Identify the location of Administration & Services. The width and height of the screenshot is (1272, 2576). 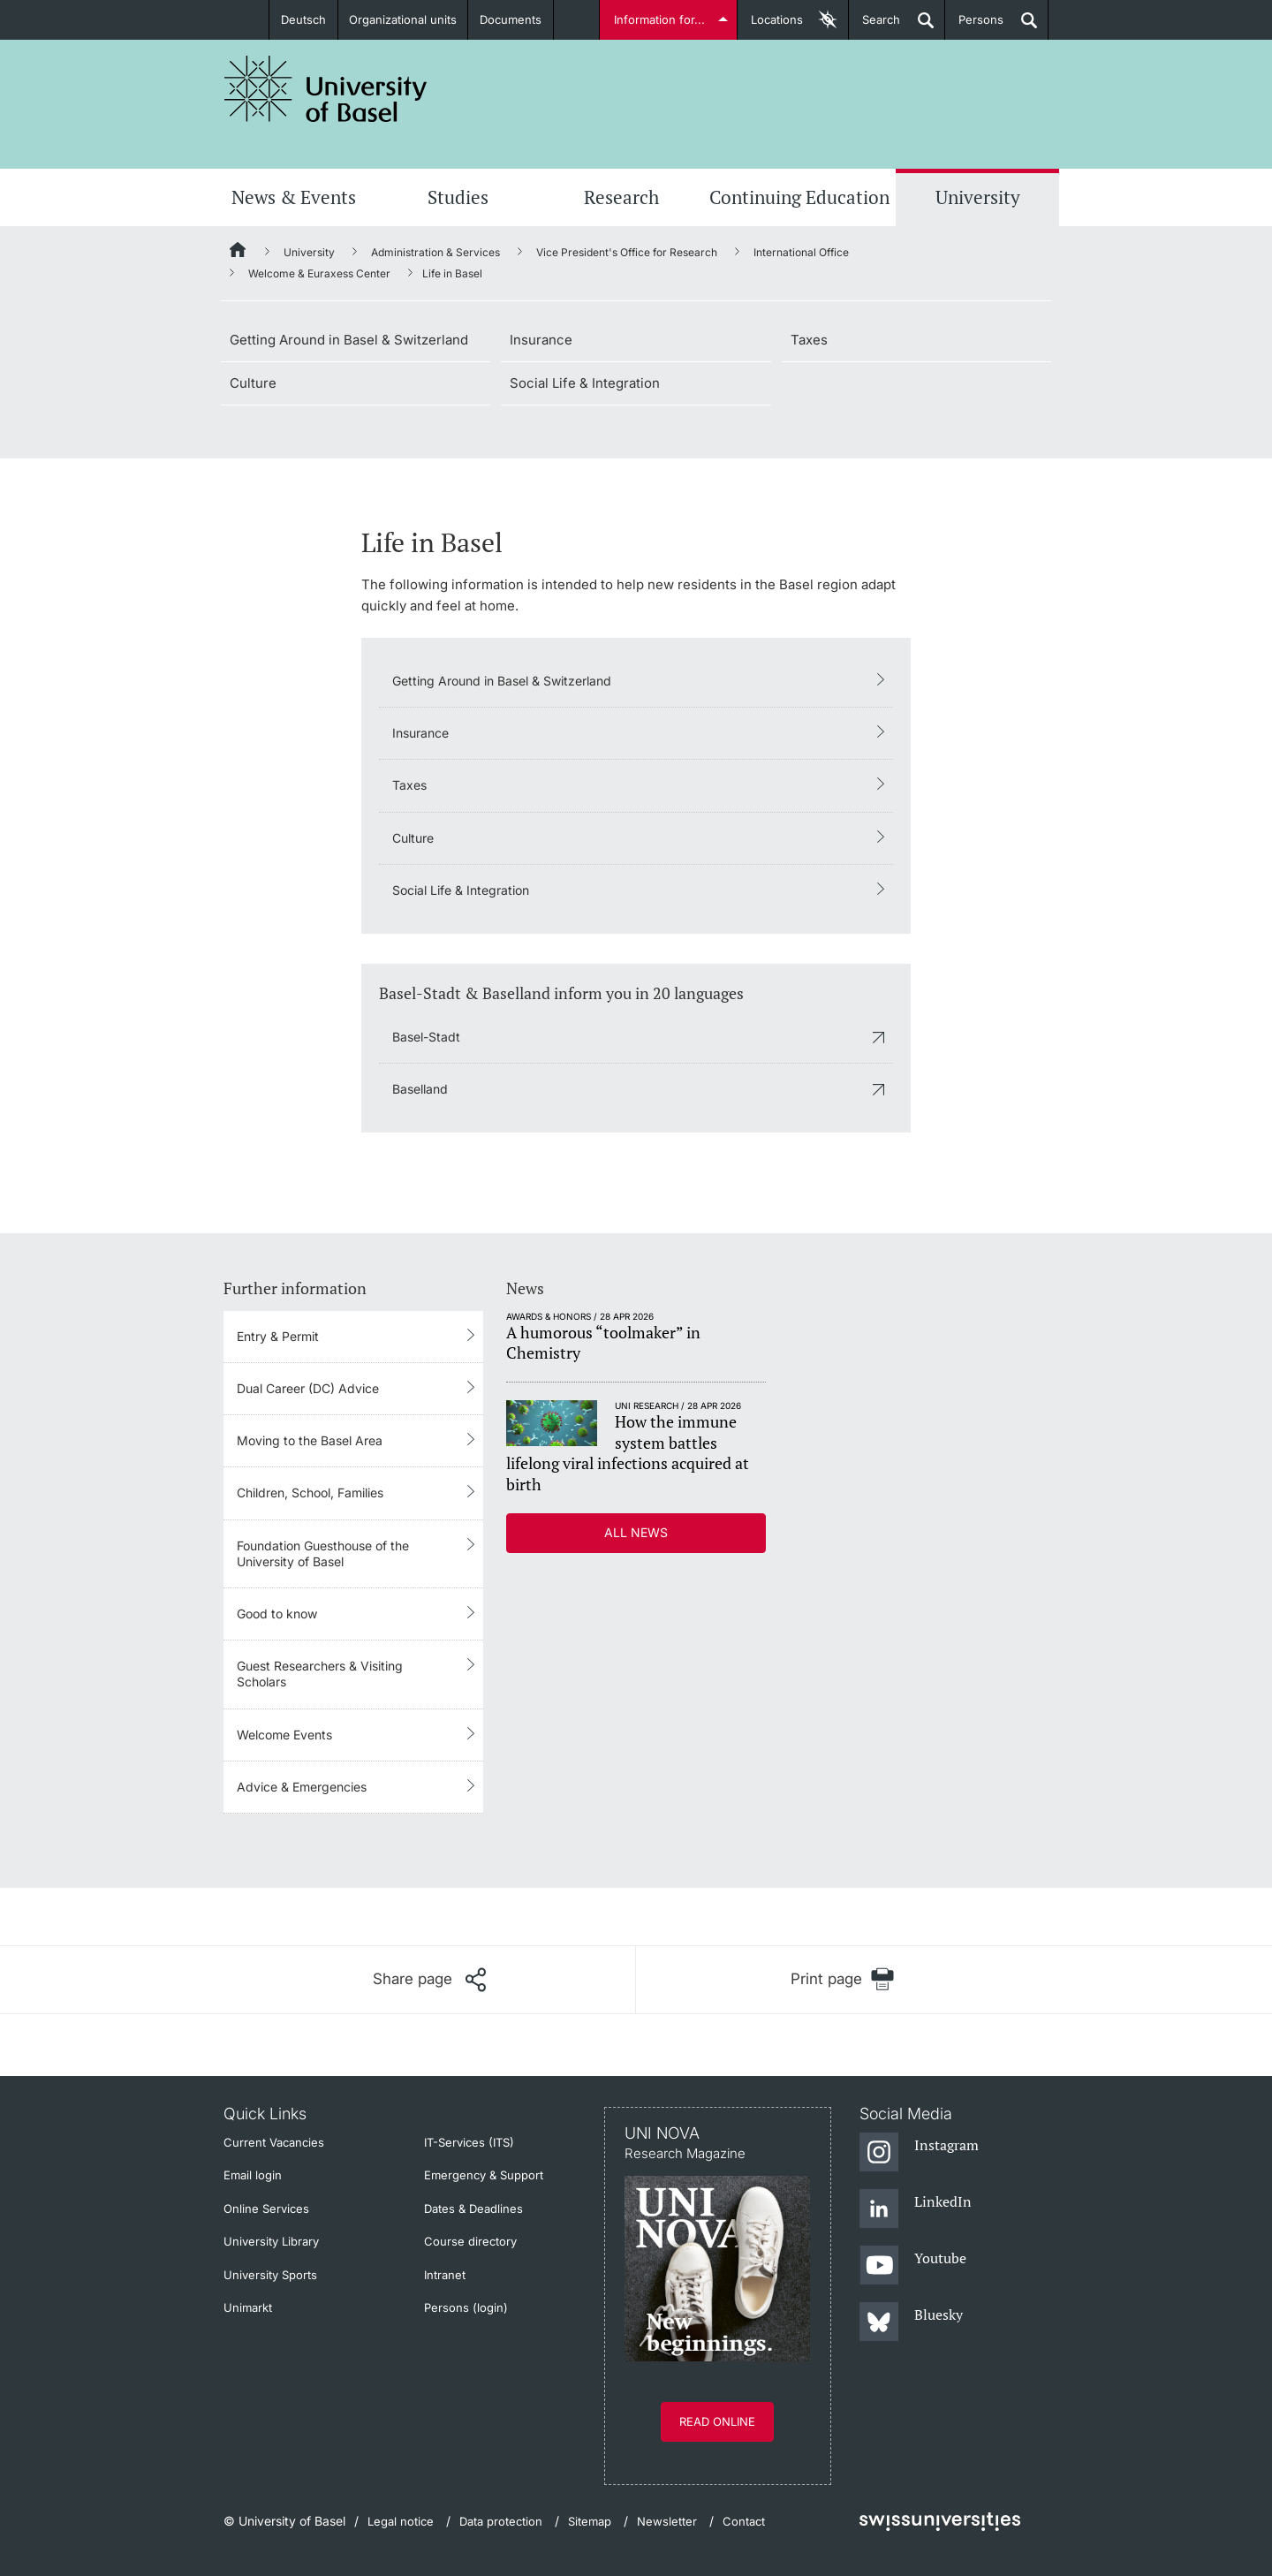
(435, 252).